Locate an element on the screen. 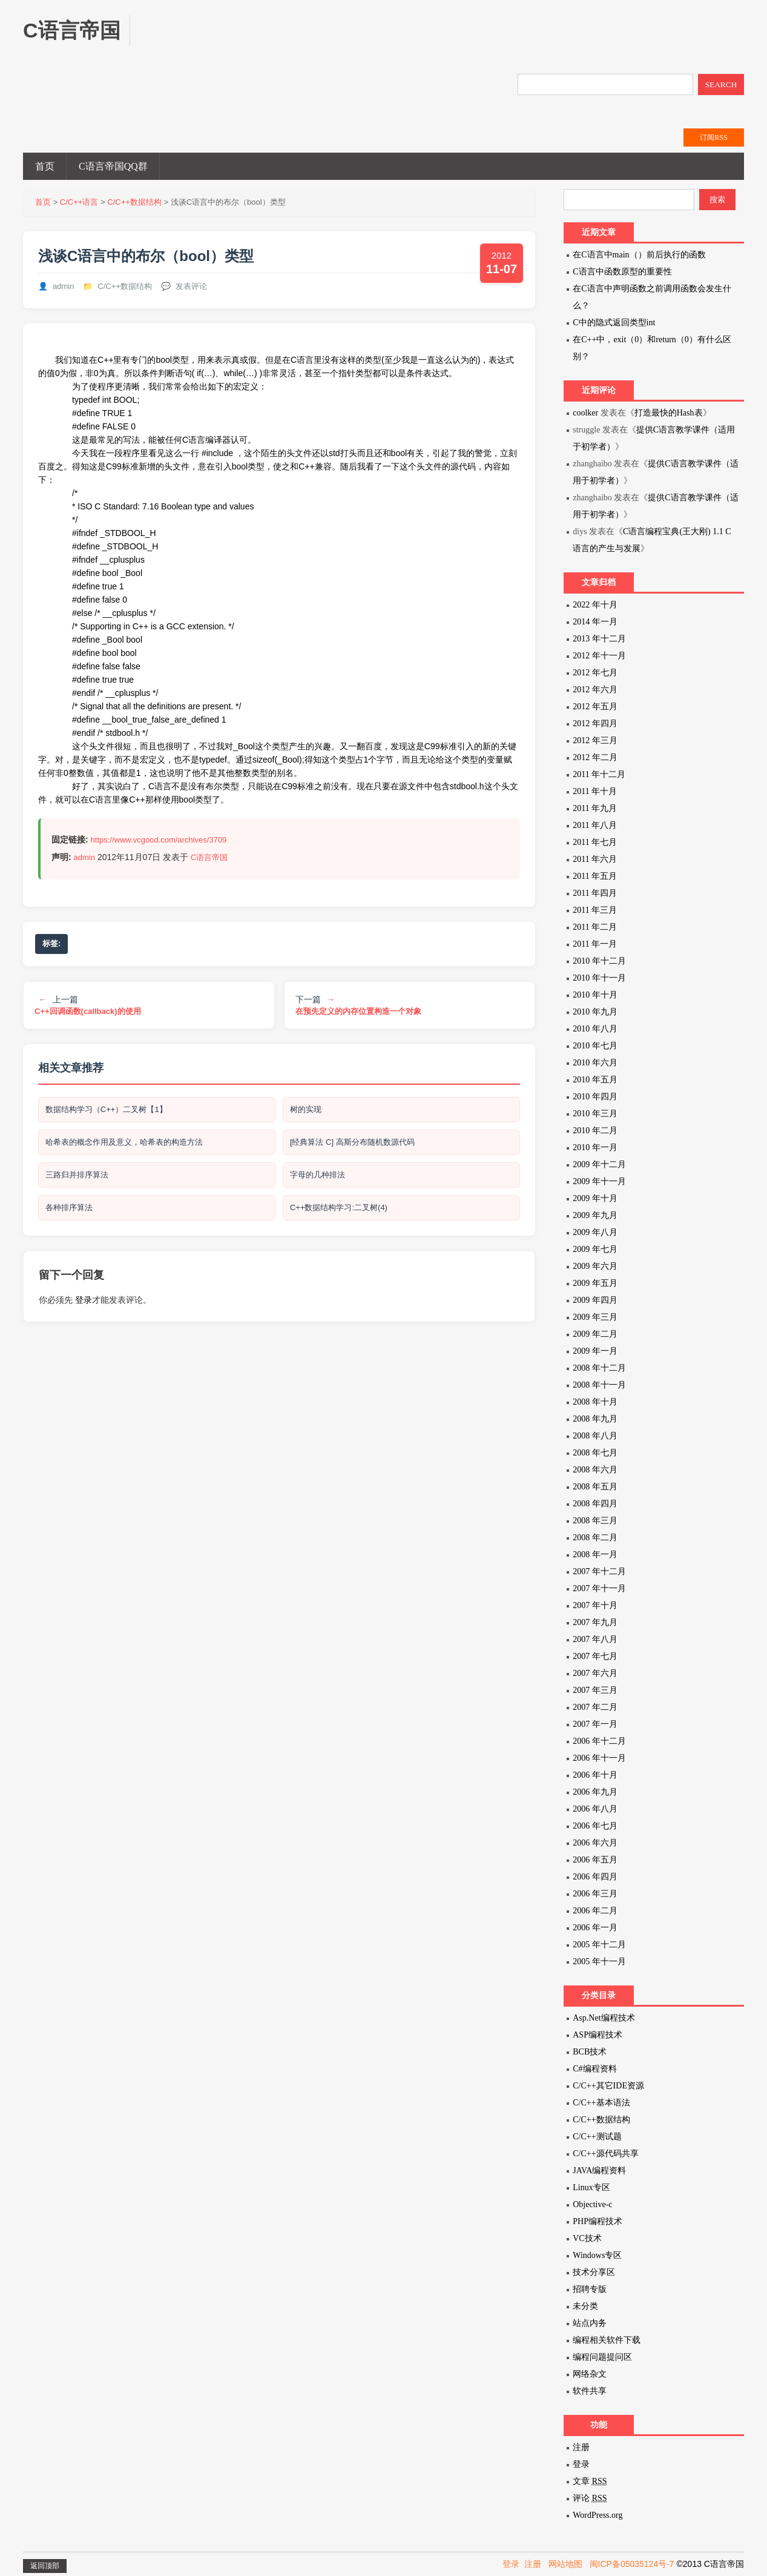 The height and width of the screenshot is (2576, 767). admin is located at coordinates (63, 286).